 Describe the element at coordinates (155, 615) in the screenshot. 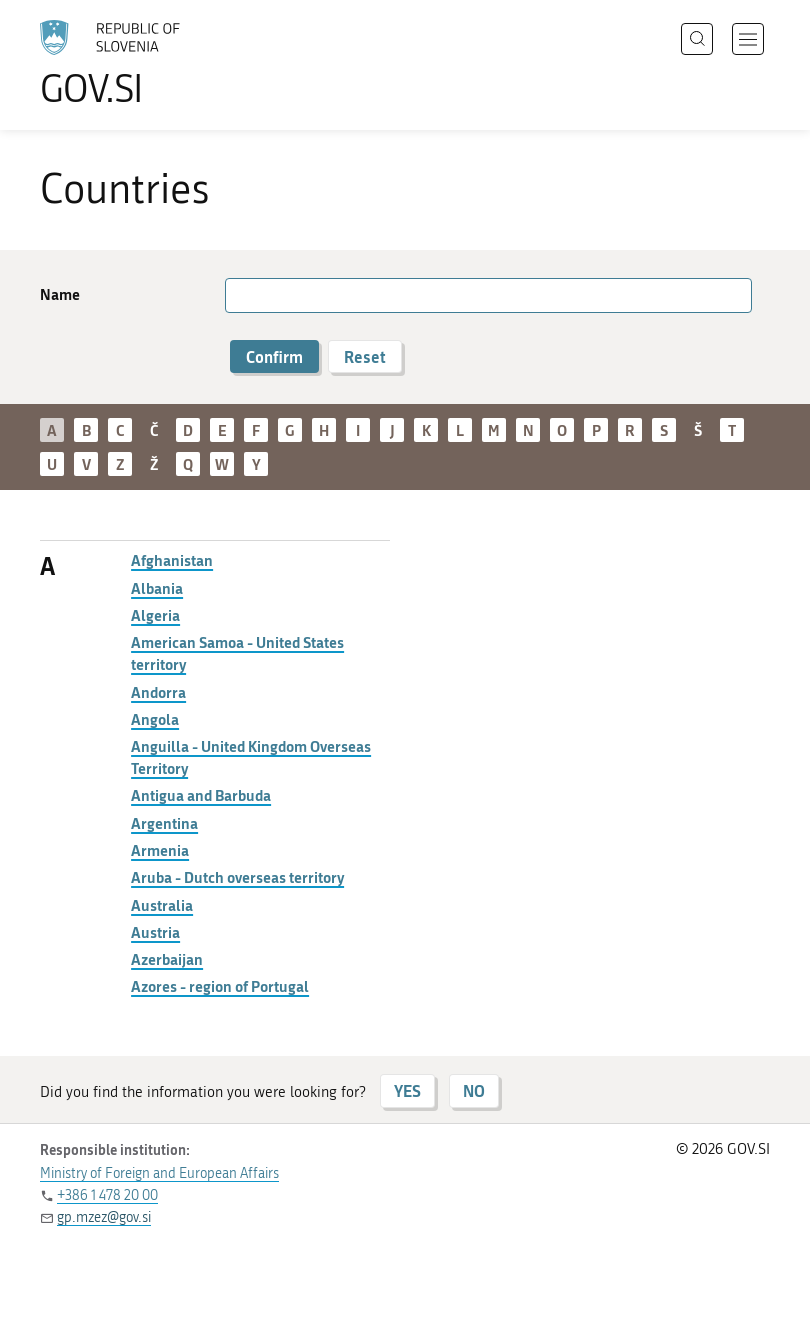

I see `Algeria` at that location.